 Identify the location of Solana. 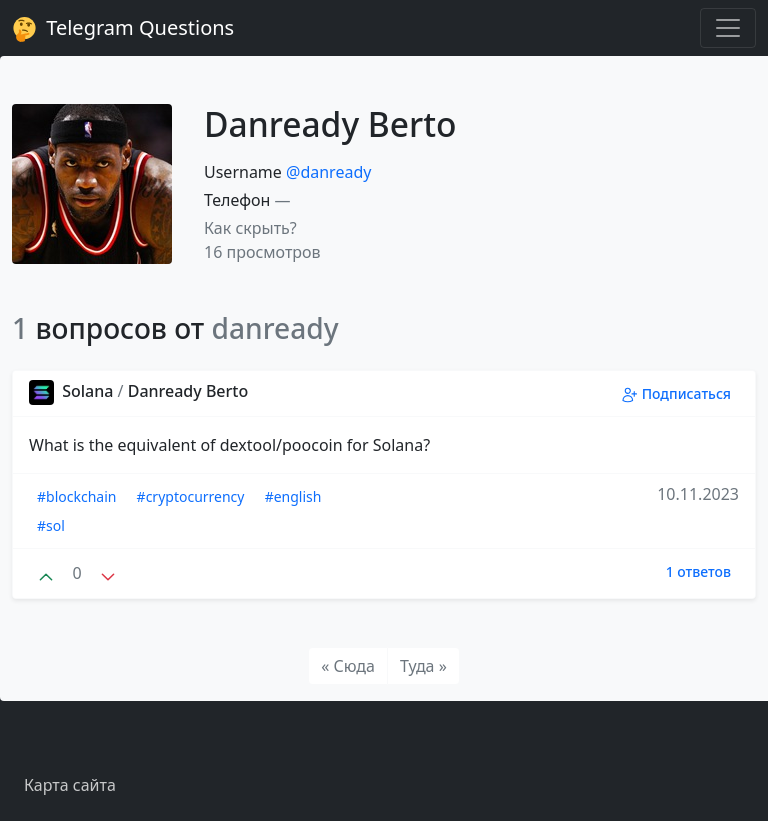
(73, 391).